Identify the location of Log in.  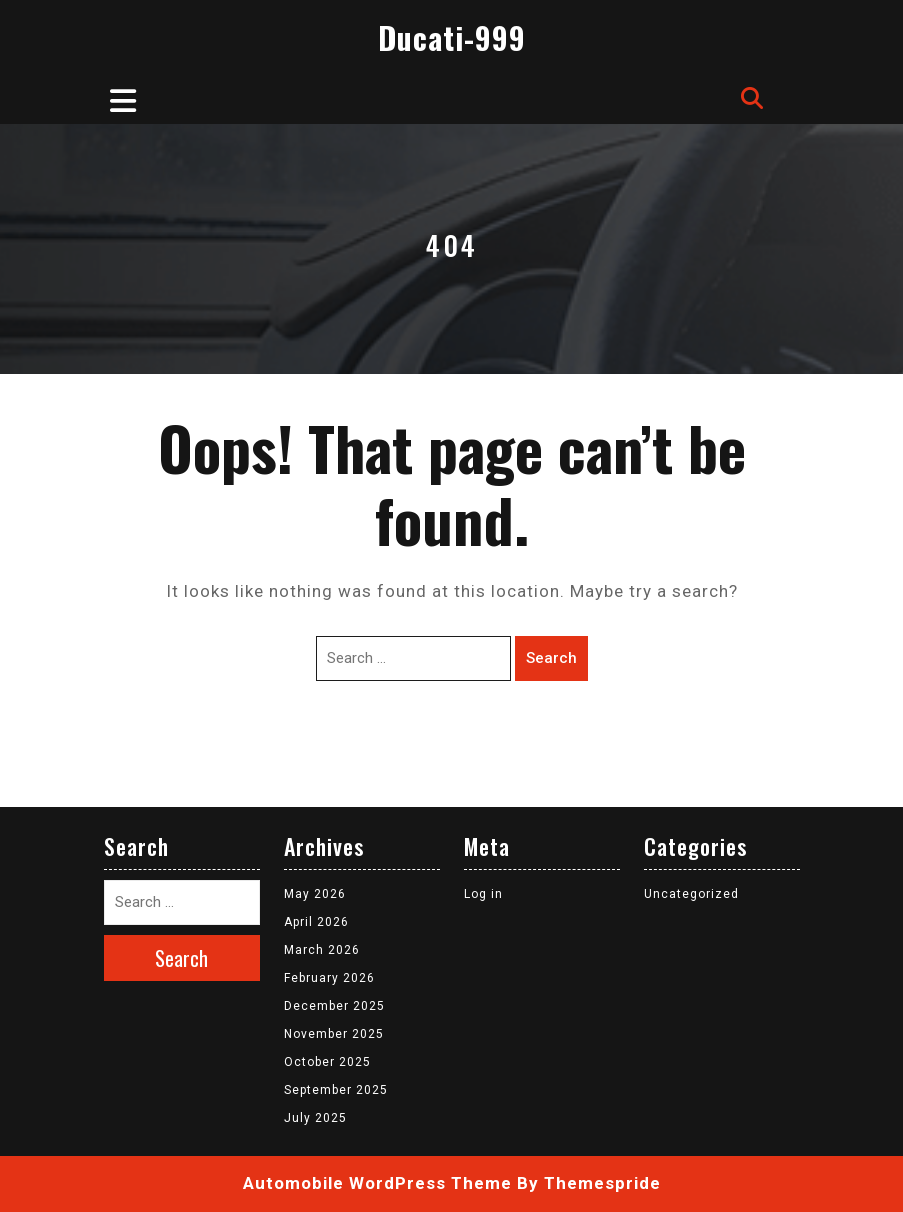
(483, 894).